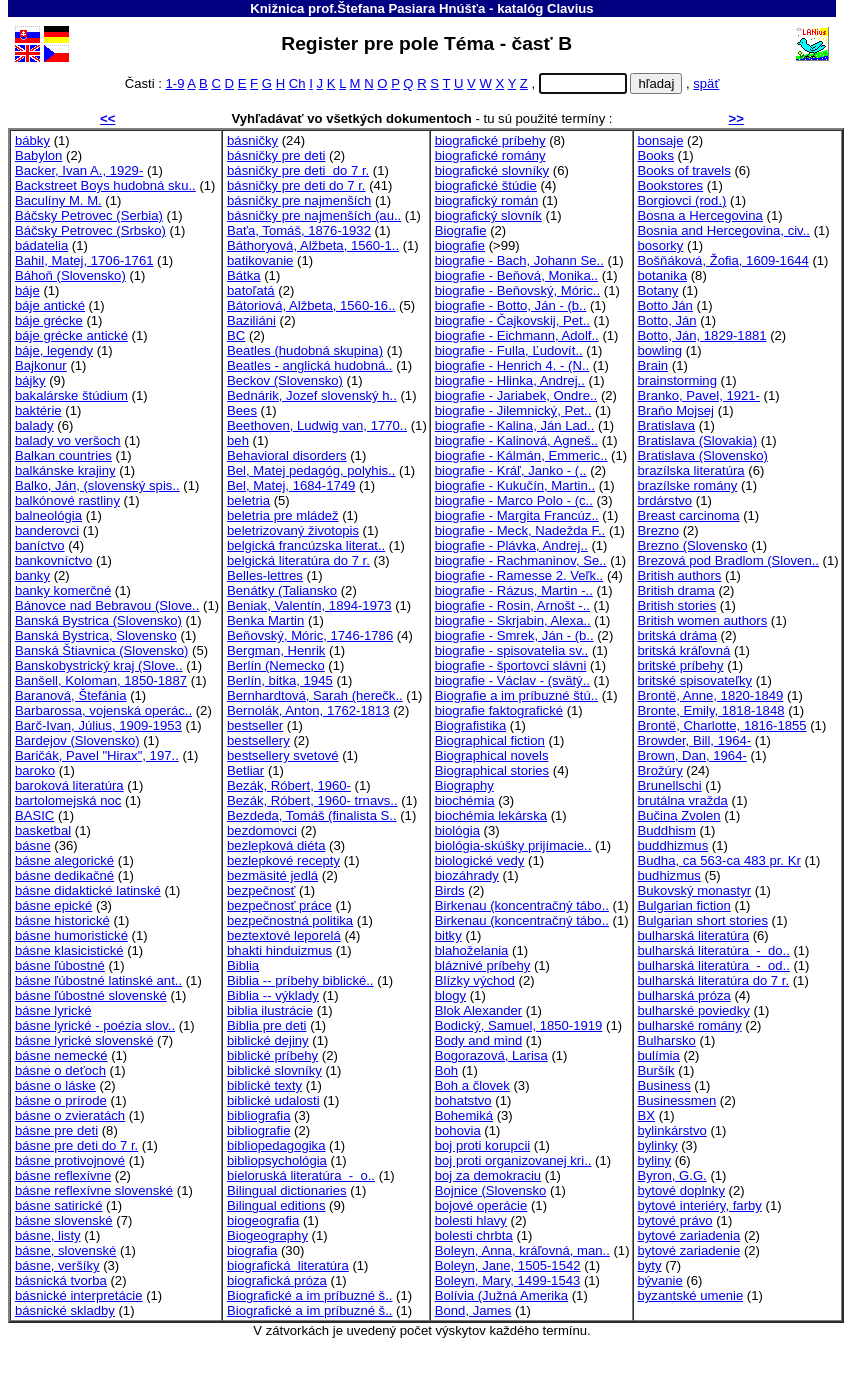 This screenshot has height=1382, width=844. Describe the element at coordinates (650, 1265) in the screenshot. I see `byty` at that location.